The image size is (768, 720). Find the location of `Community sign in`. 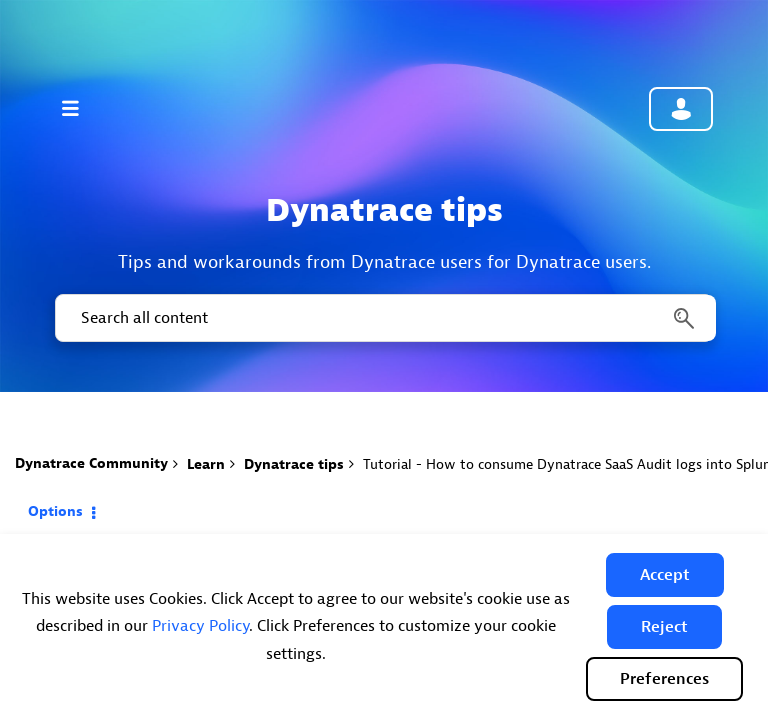

Community sign in is located at coordinates (681, 109).